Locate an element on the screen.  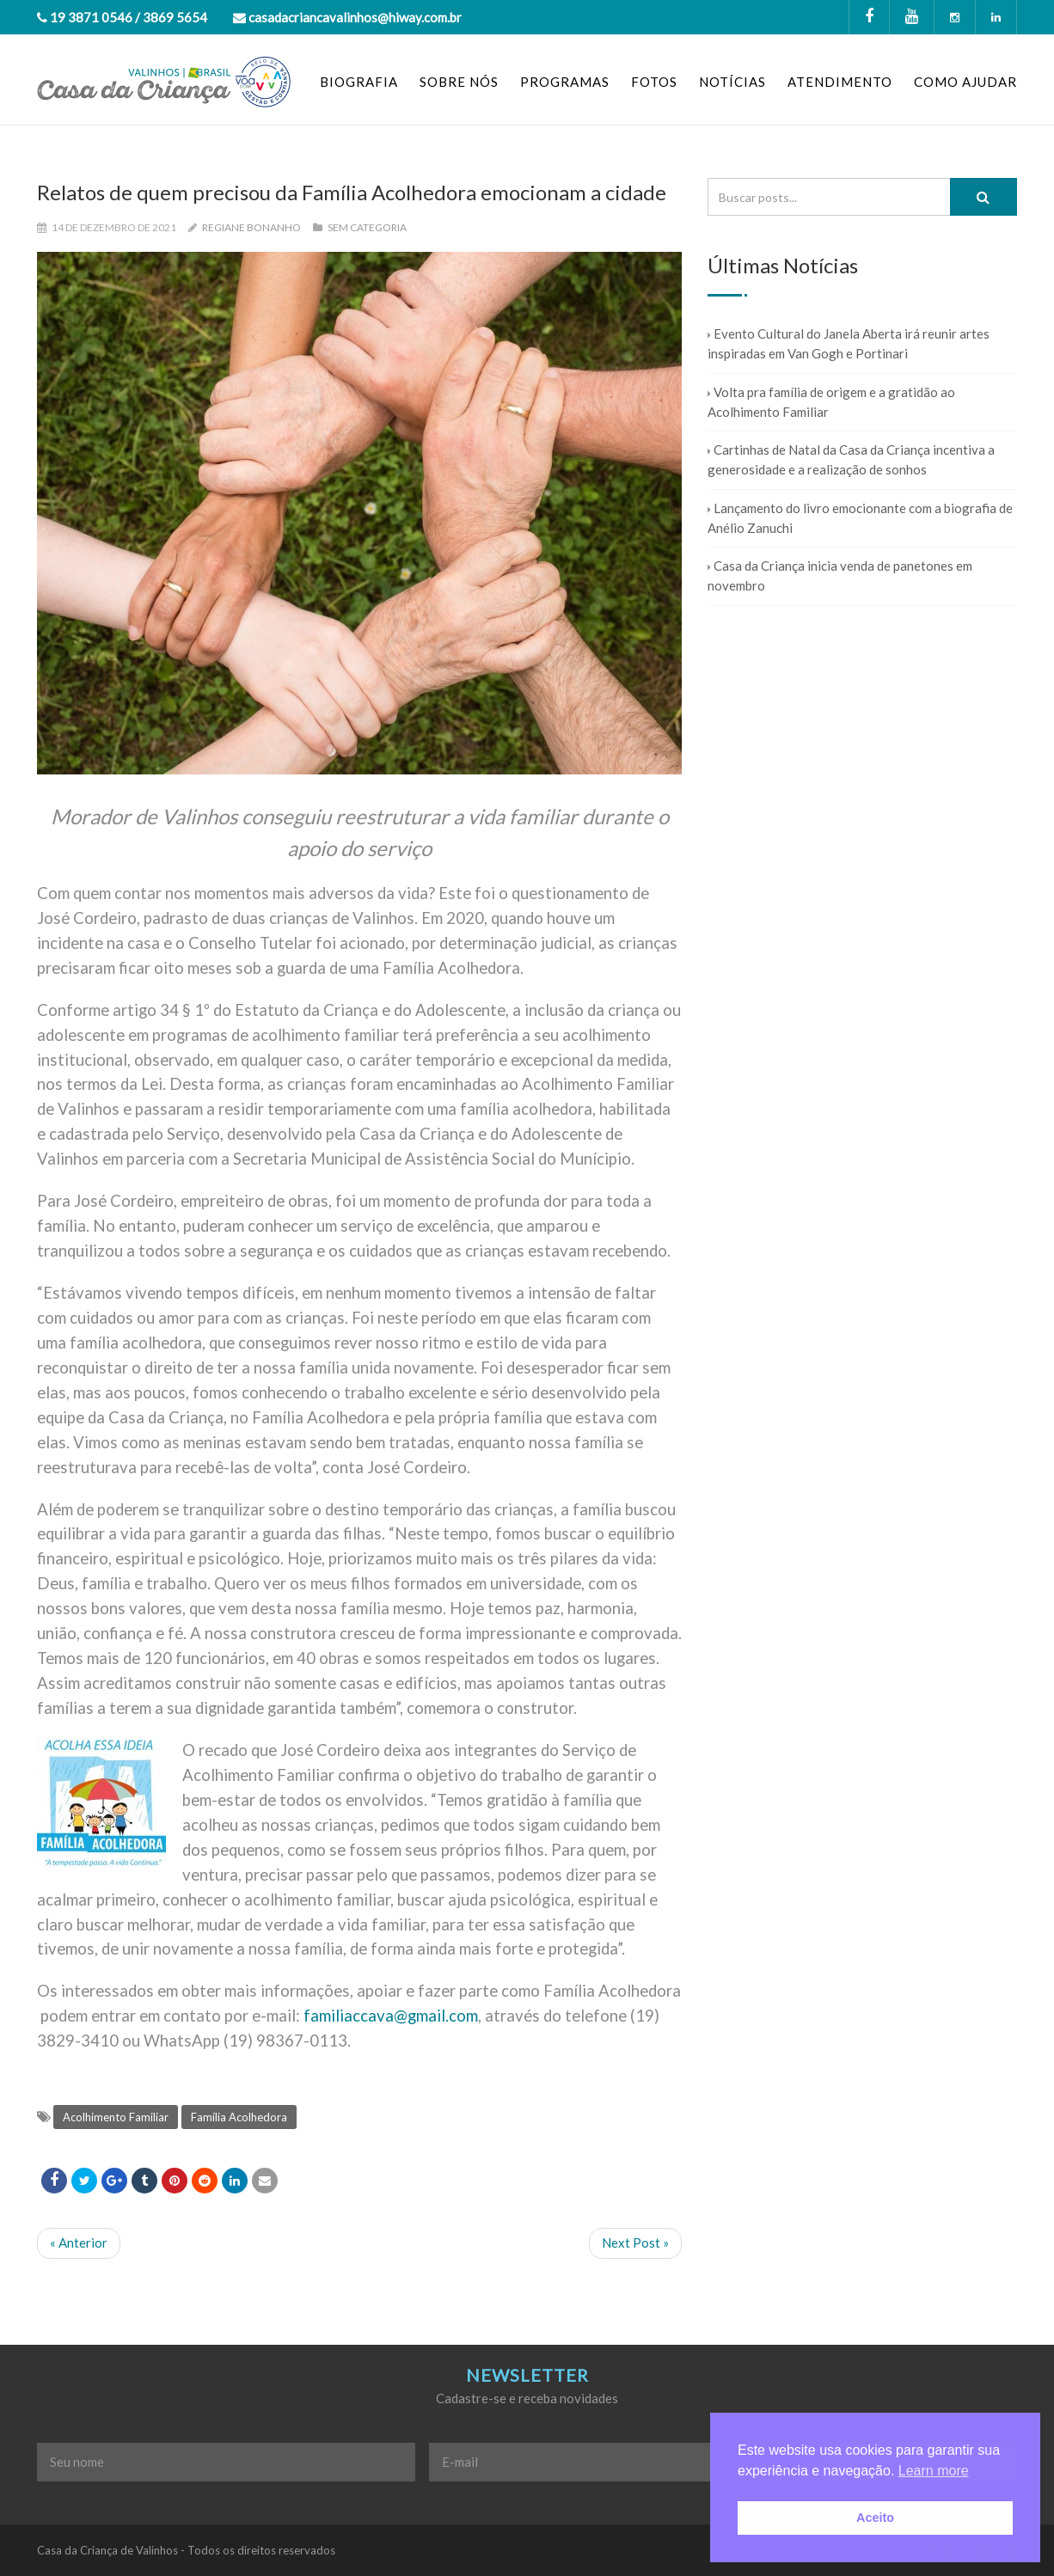
NOTÍCIAS is located at coordinates (732, 81).